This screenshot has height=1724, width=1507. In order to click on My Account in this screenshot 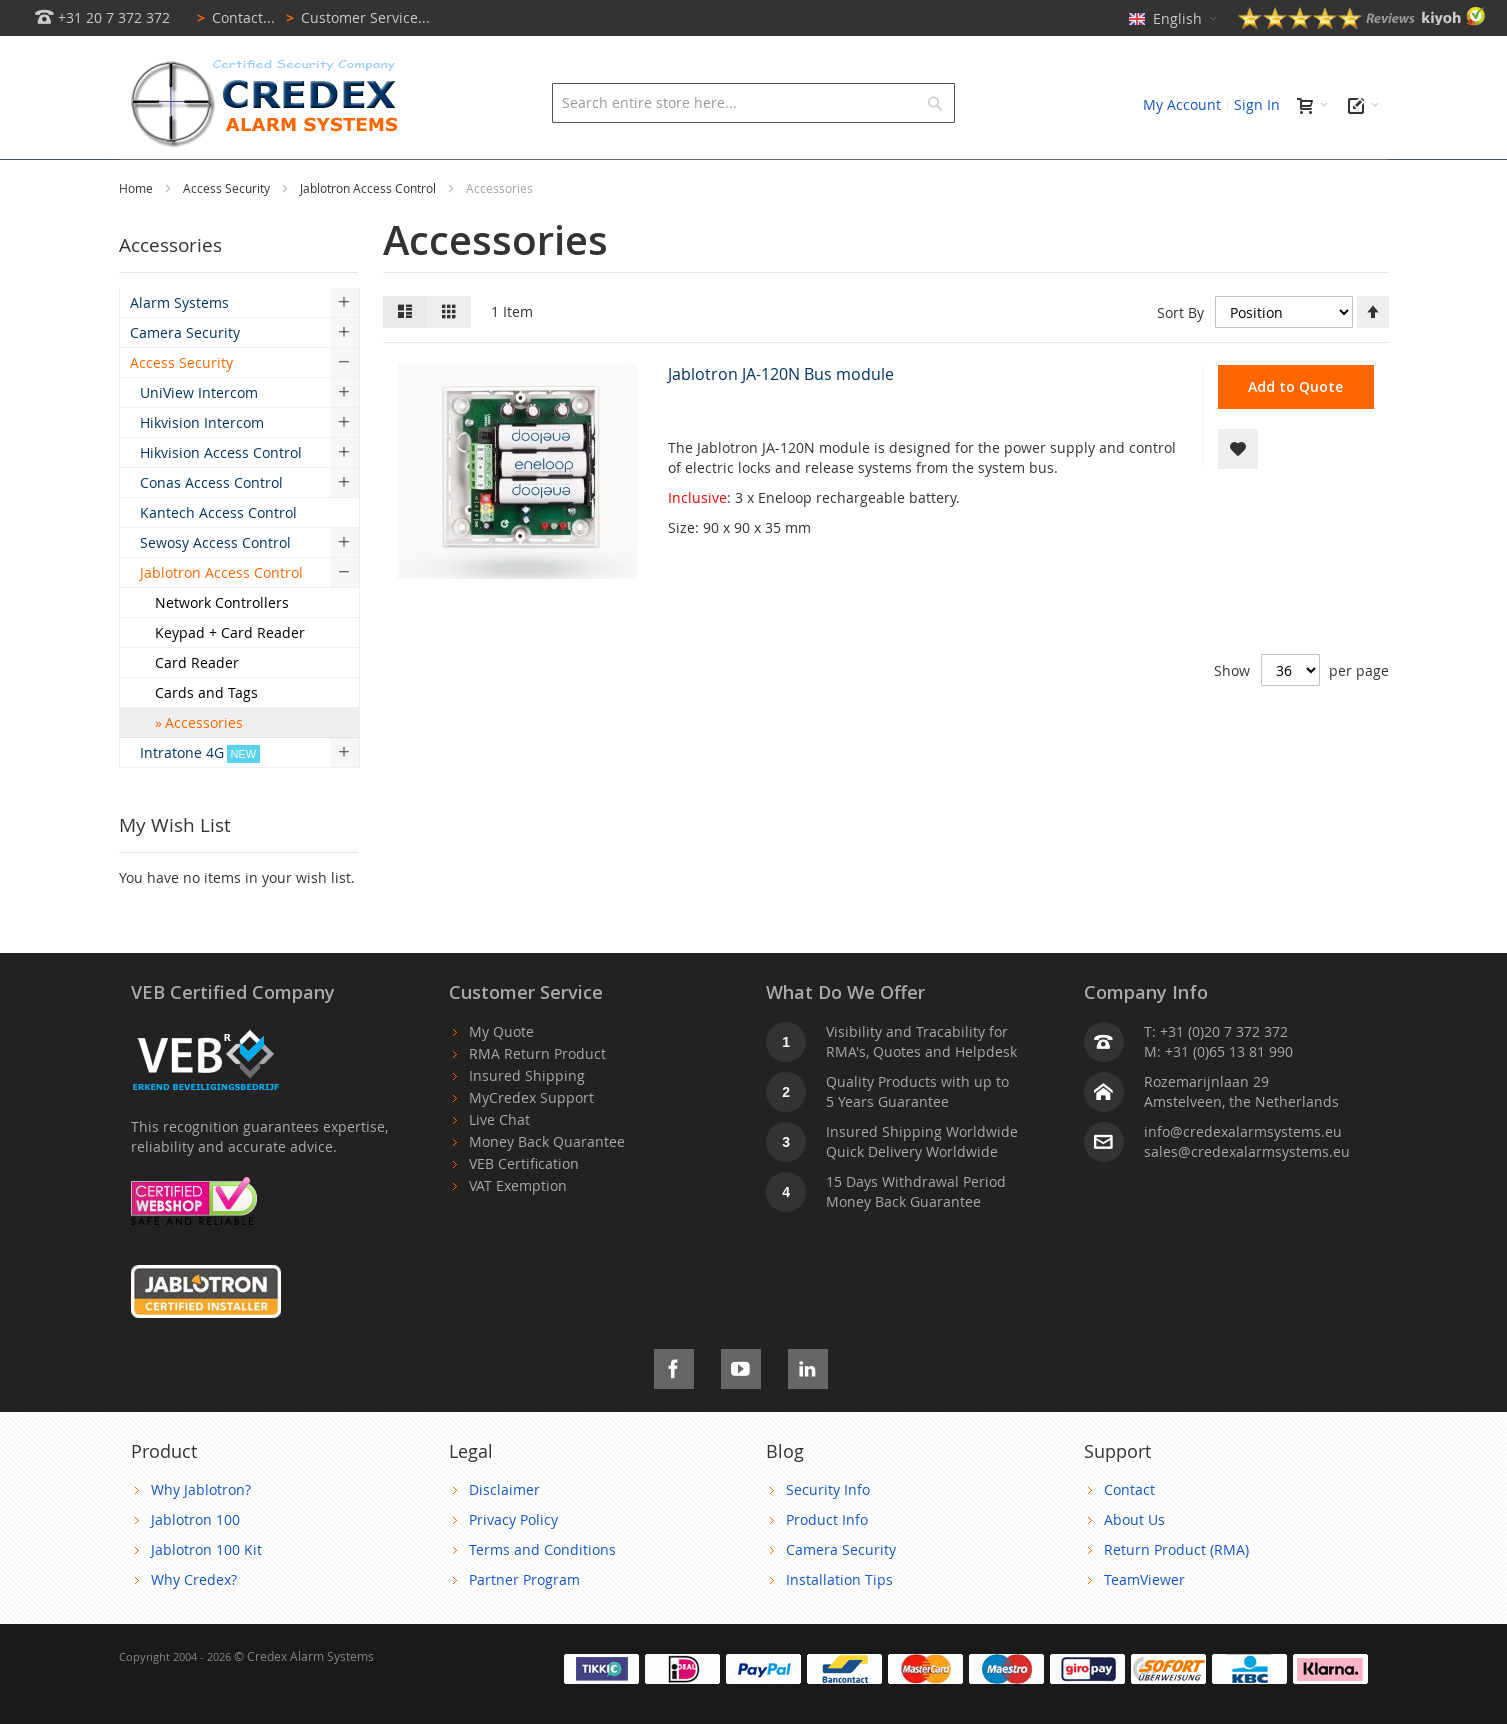, I will do `click(1182, 104)`.